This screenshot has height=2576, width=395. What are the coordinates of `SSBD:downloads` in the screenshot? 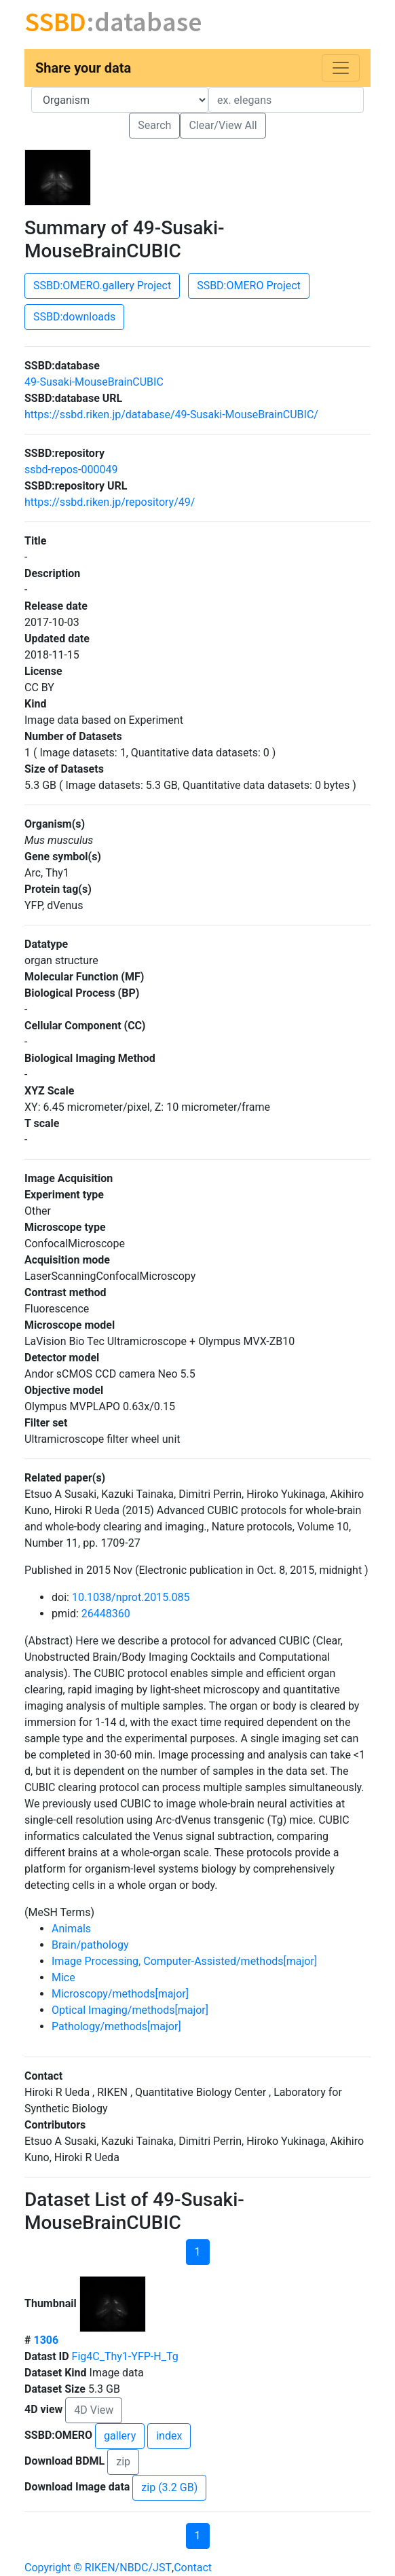 It's located at (74, 316).